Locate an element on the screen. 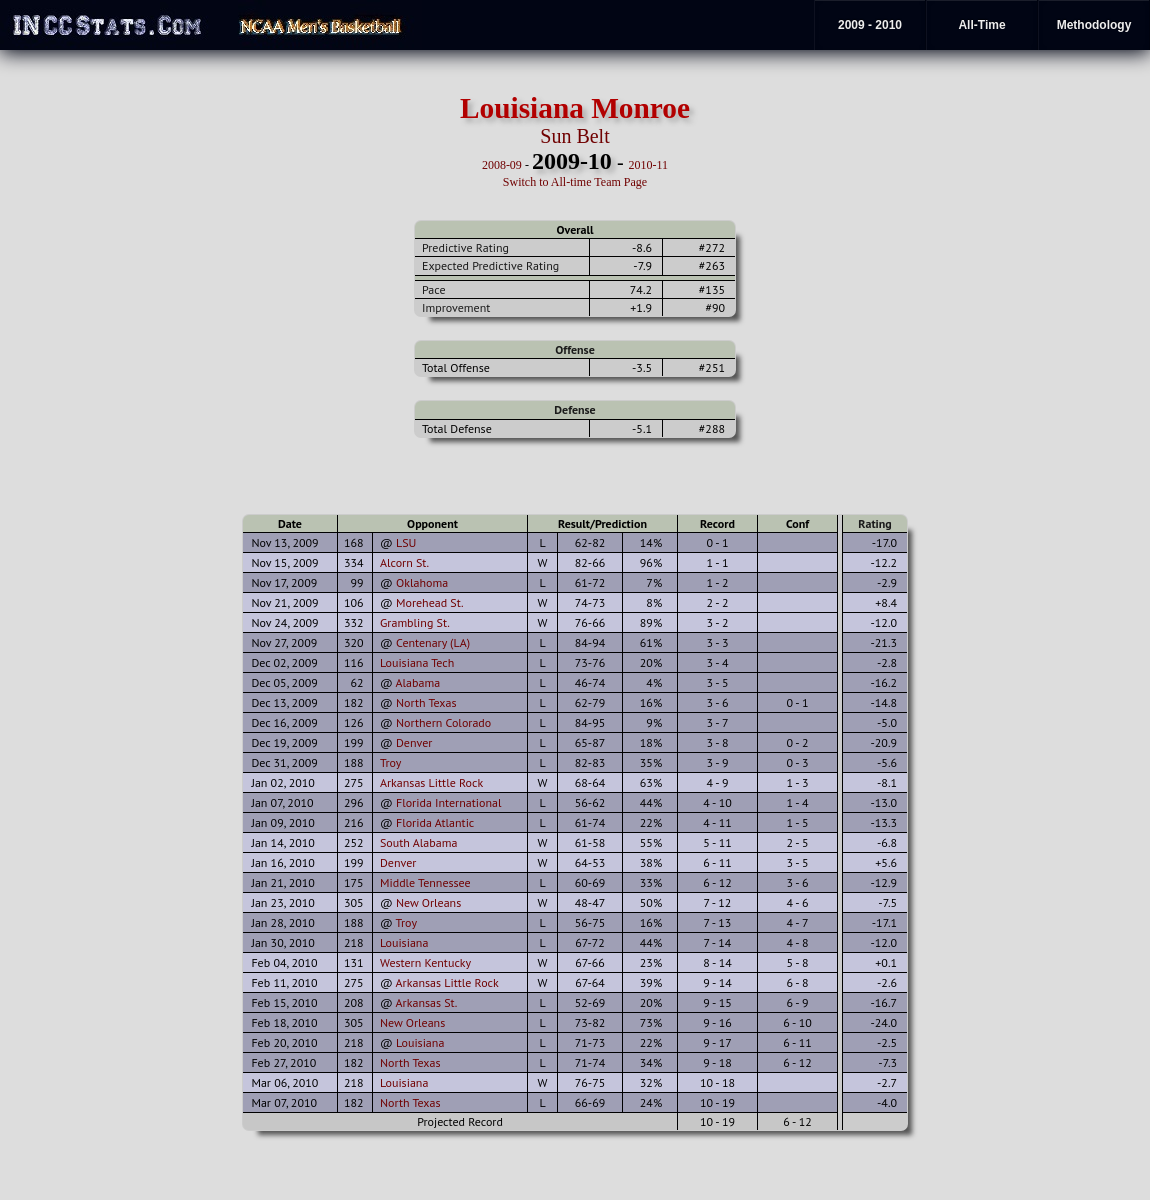  2008-09 is located at coordinates (502, 165).